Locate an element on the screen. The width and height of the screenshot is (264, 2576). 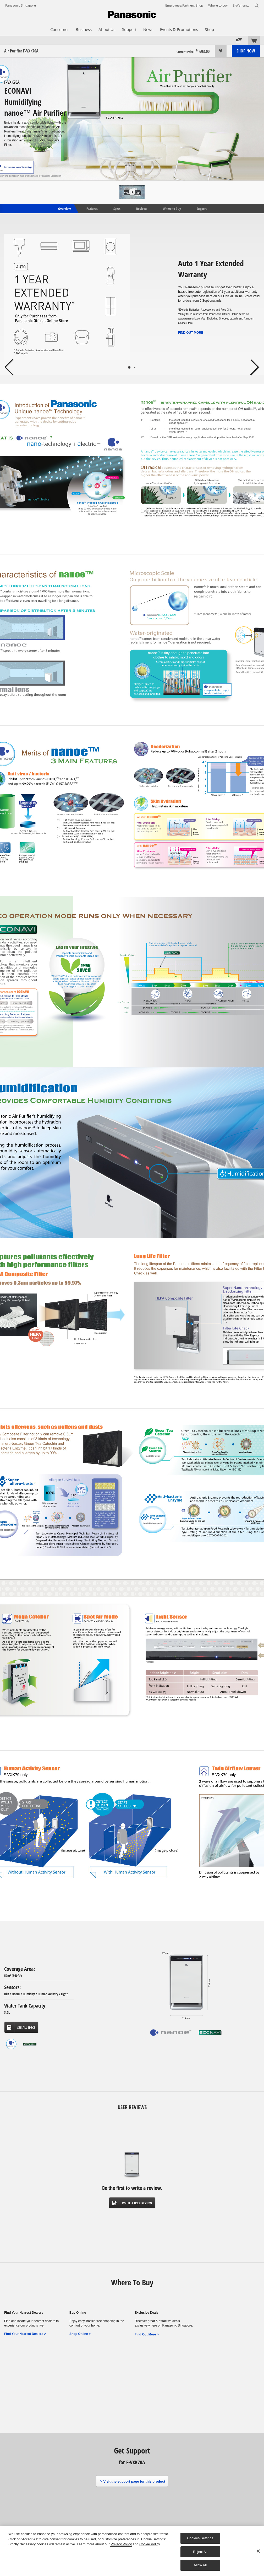
Find Out More > is located at coordinates (147, 2334).